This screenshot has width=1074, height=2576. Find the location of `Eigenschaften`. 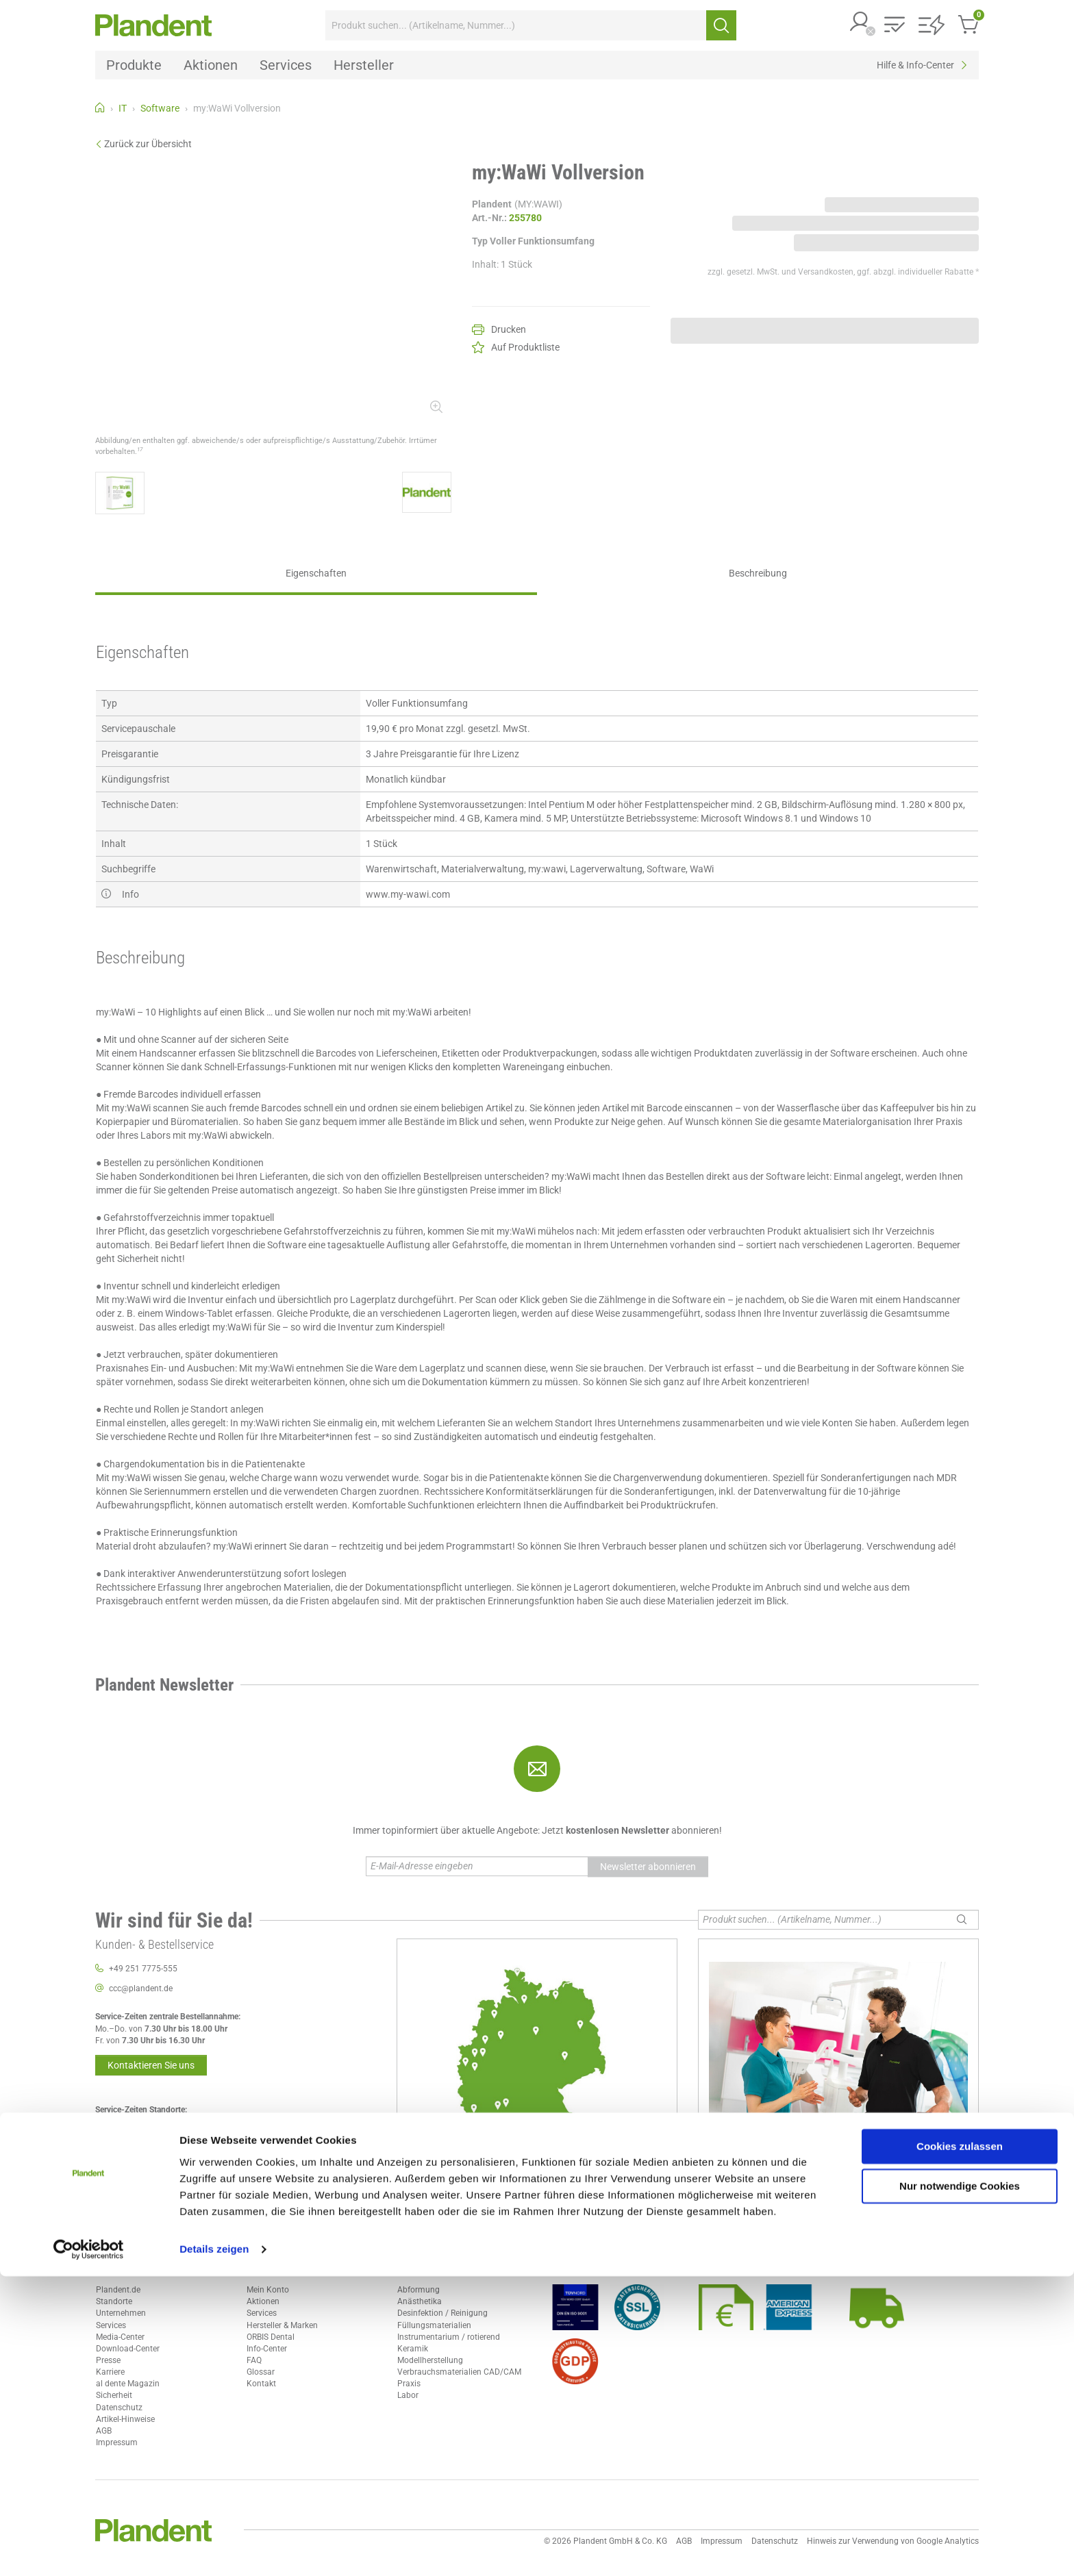

Eigenschaften is located at coordinates (316, 573).